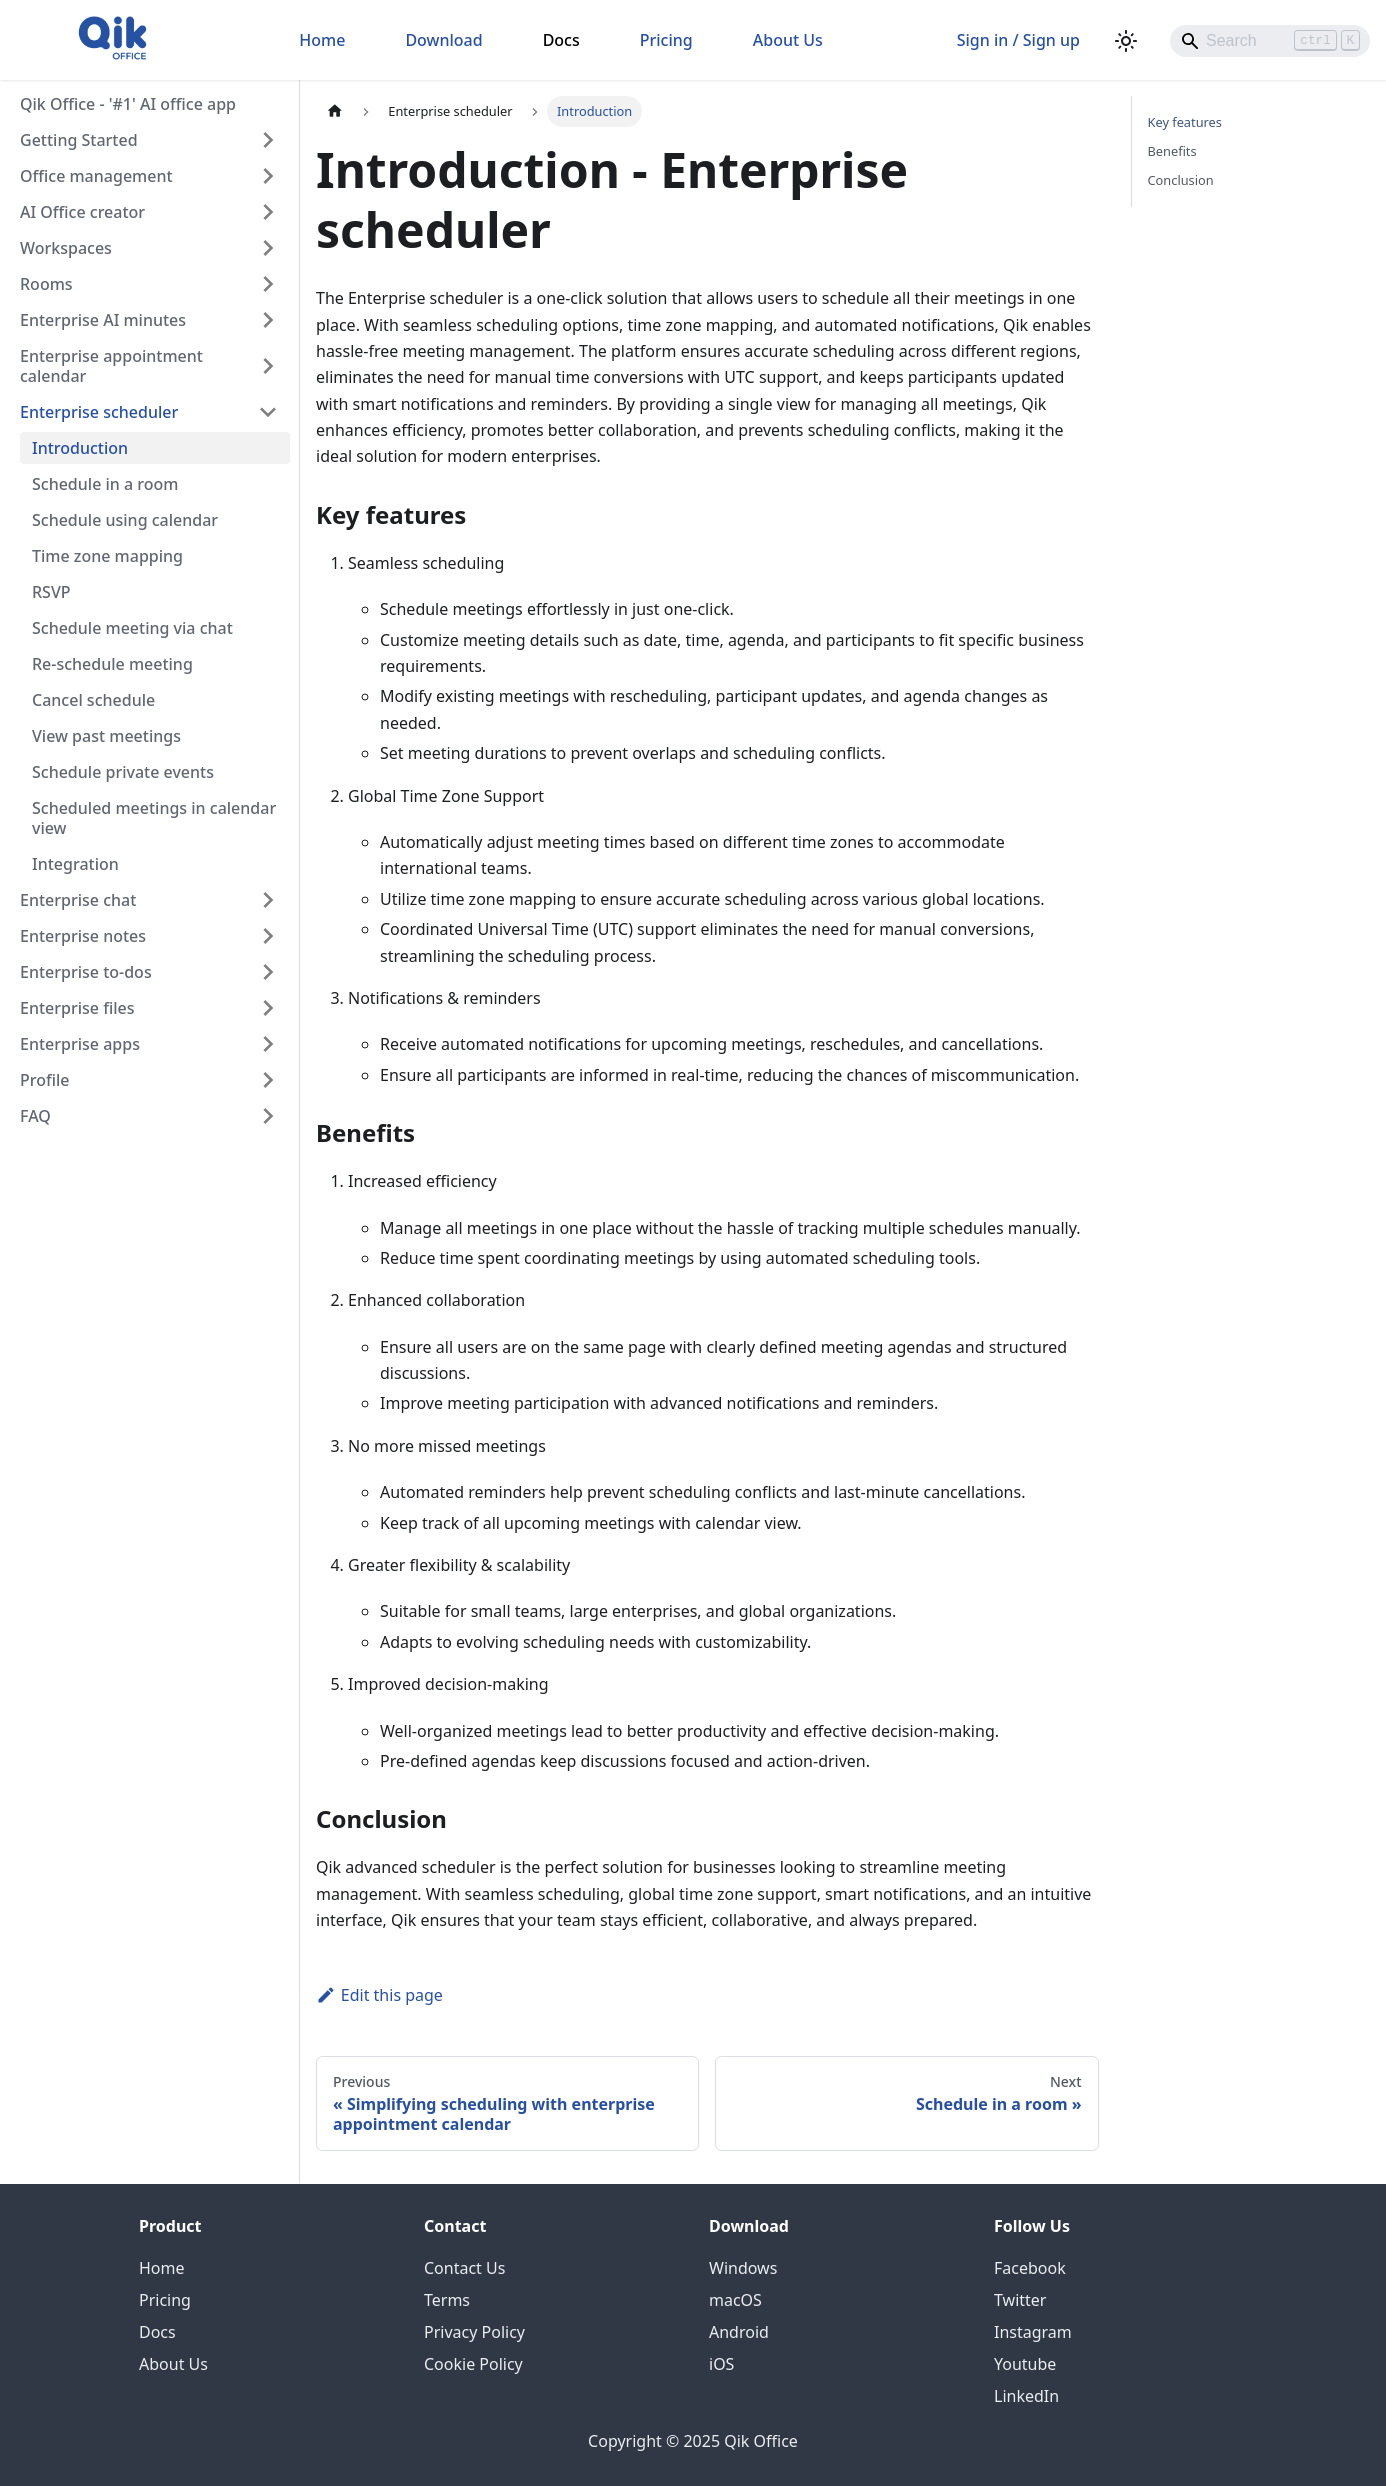 Image resolution: width=1386 pixels, height=2486 pixels. Describe the element at coordinates (1126, 41) in the screenshot. I see `[Switch between dark and light mode (currently light mode)]` at that location.